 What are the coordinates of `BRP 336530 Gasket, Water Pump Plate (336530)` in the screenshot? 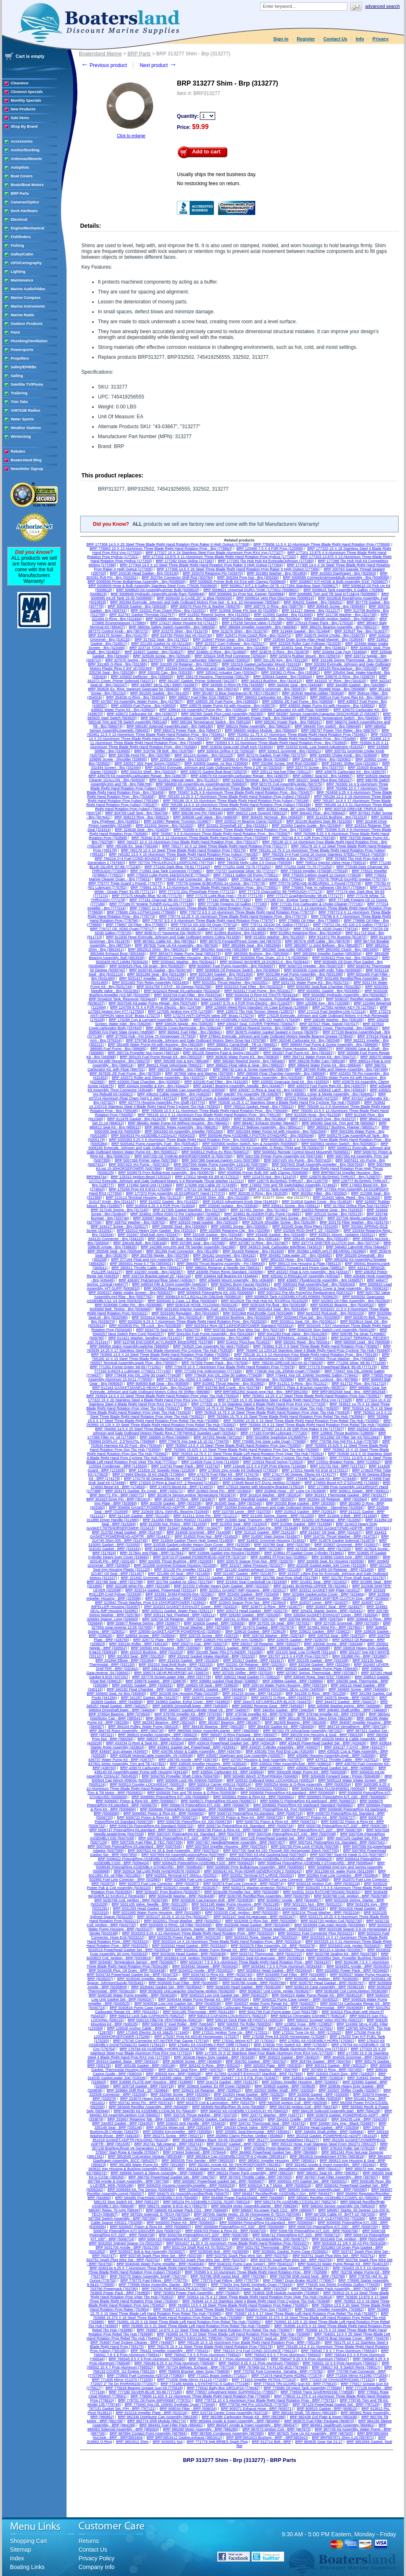 It's located at (317, 1669).